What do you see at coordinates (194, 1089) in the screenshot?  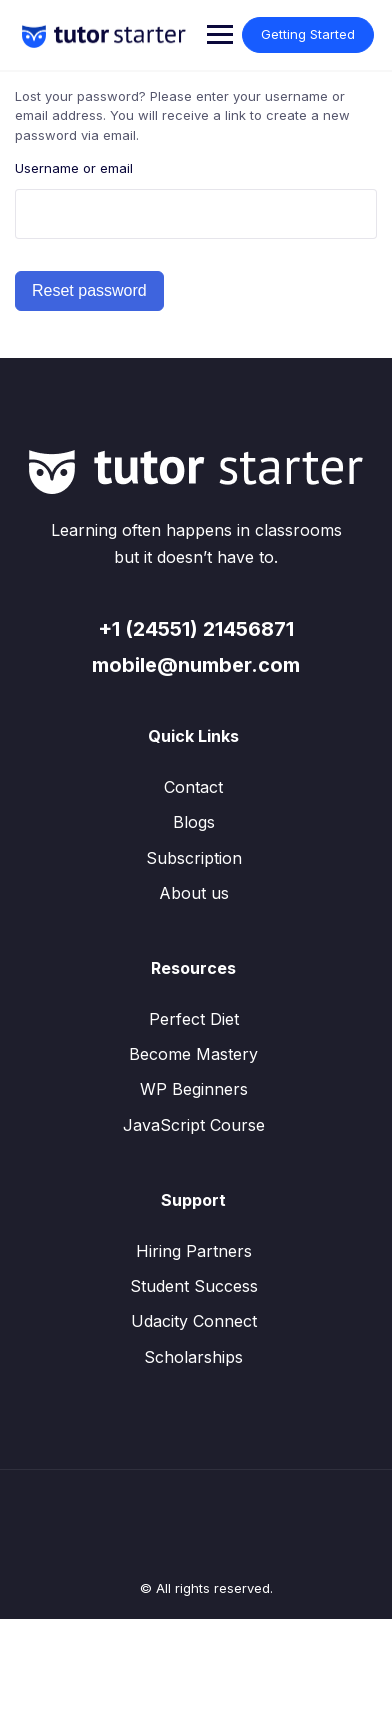 I see `WP Beginners` at bounding box center [194, 1089].